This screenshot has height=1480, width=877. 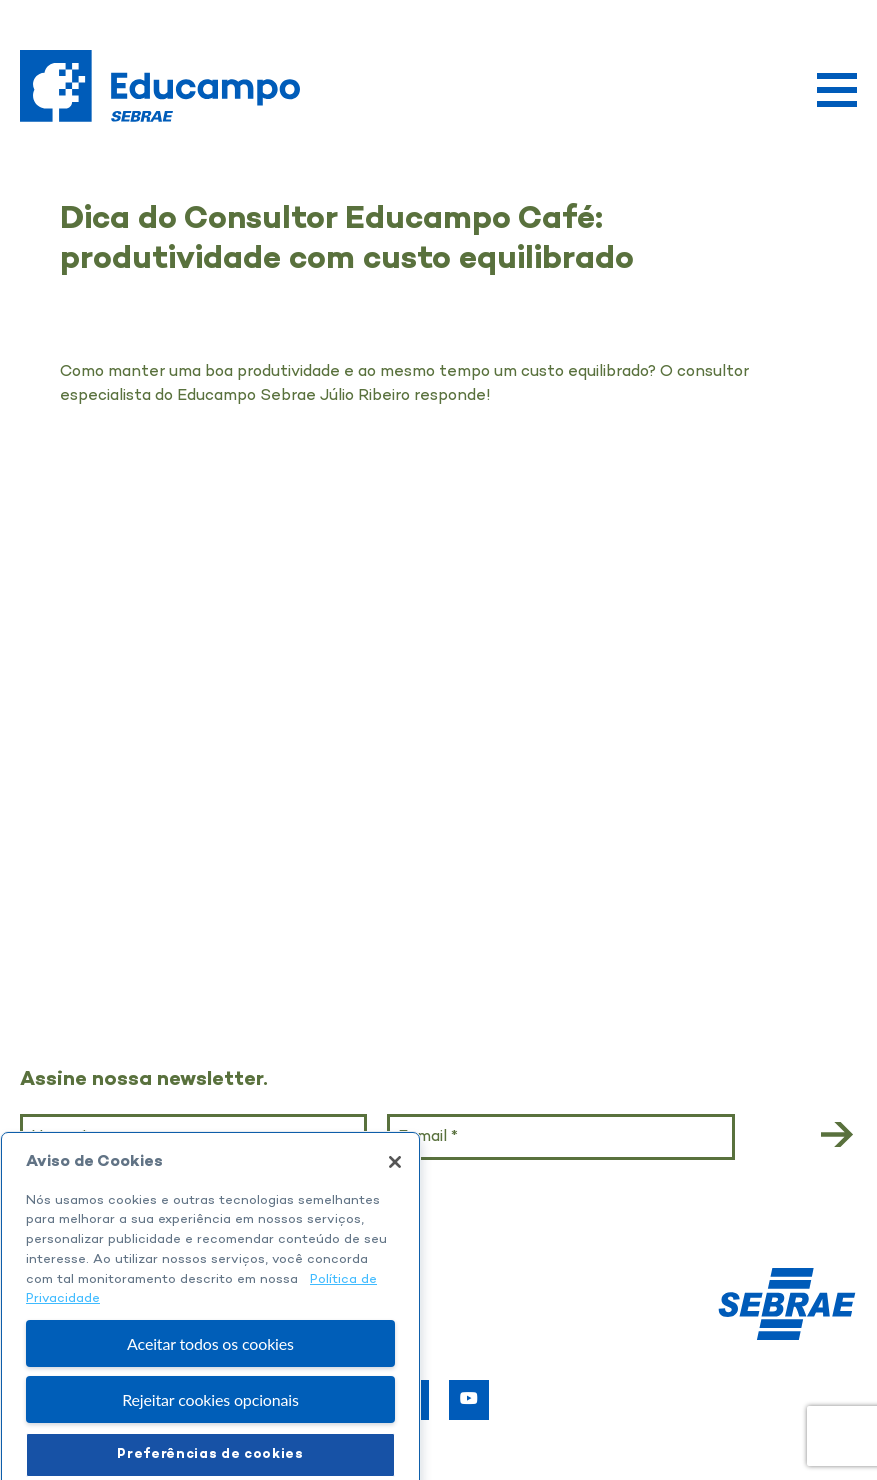 I want to click on Rejeitar cookies opcionais, so click(x=210, y=1421).